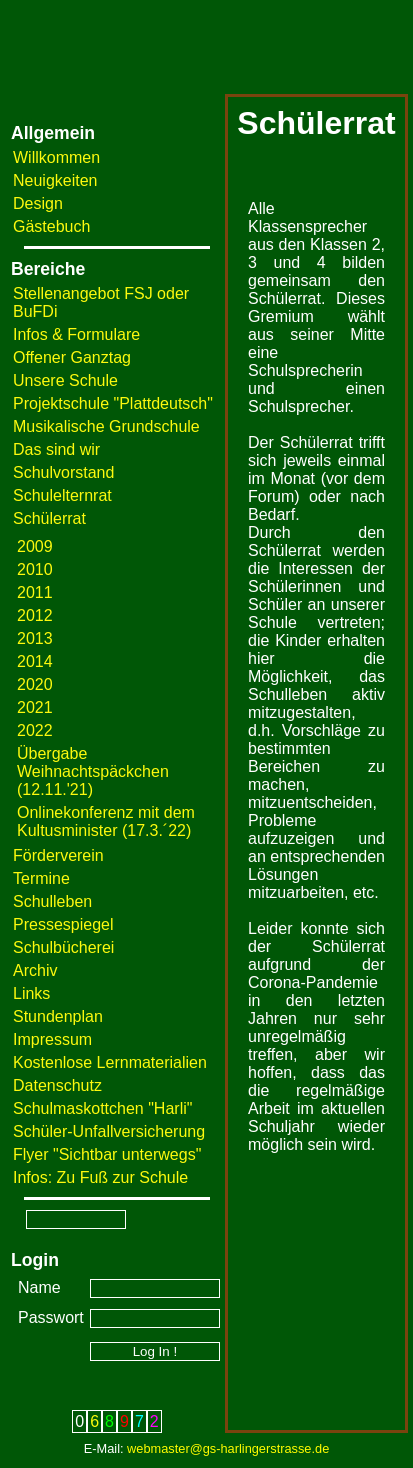 Image resolution: width=413 pixels, height=1468 pixels. Describe the element at coordinates (35, 569) in the screenshot. I see `2010` at that location.